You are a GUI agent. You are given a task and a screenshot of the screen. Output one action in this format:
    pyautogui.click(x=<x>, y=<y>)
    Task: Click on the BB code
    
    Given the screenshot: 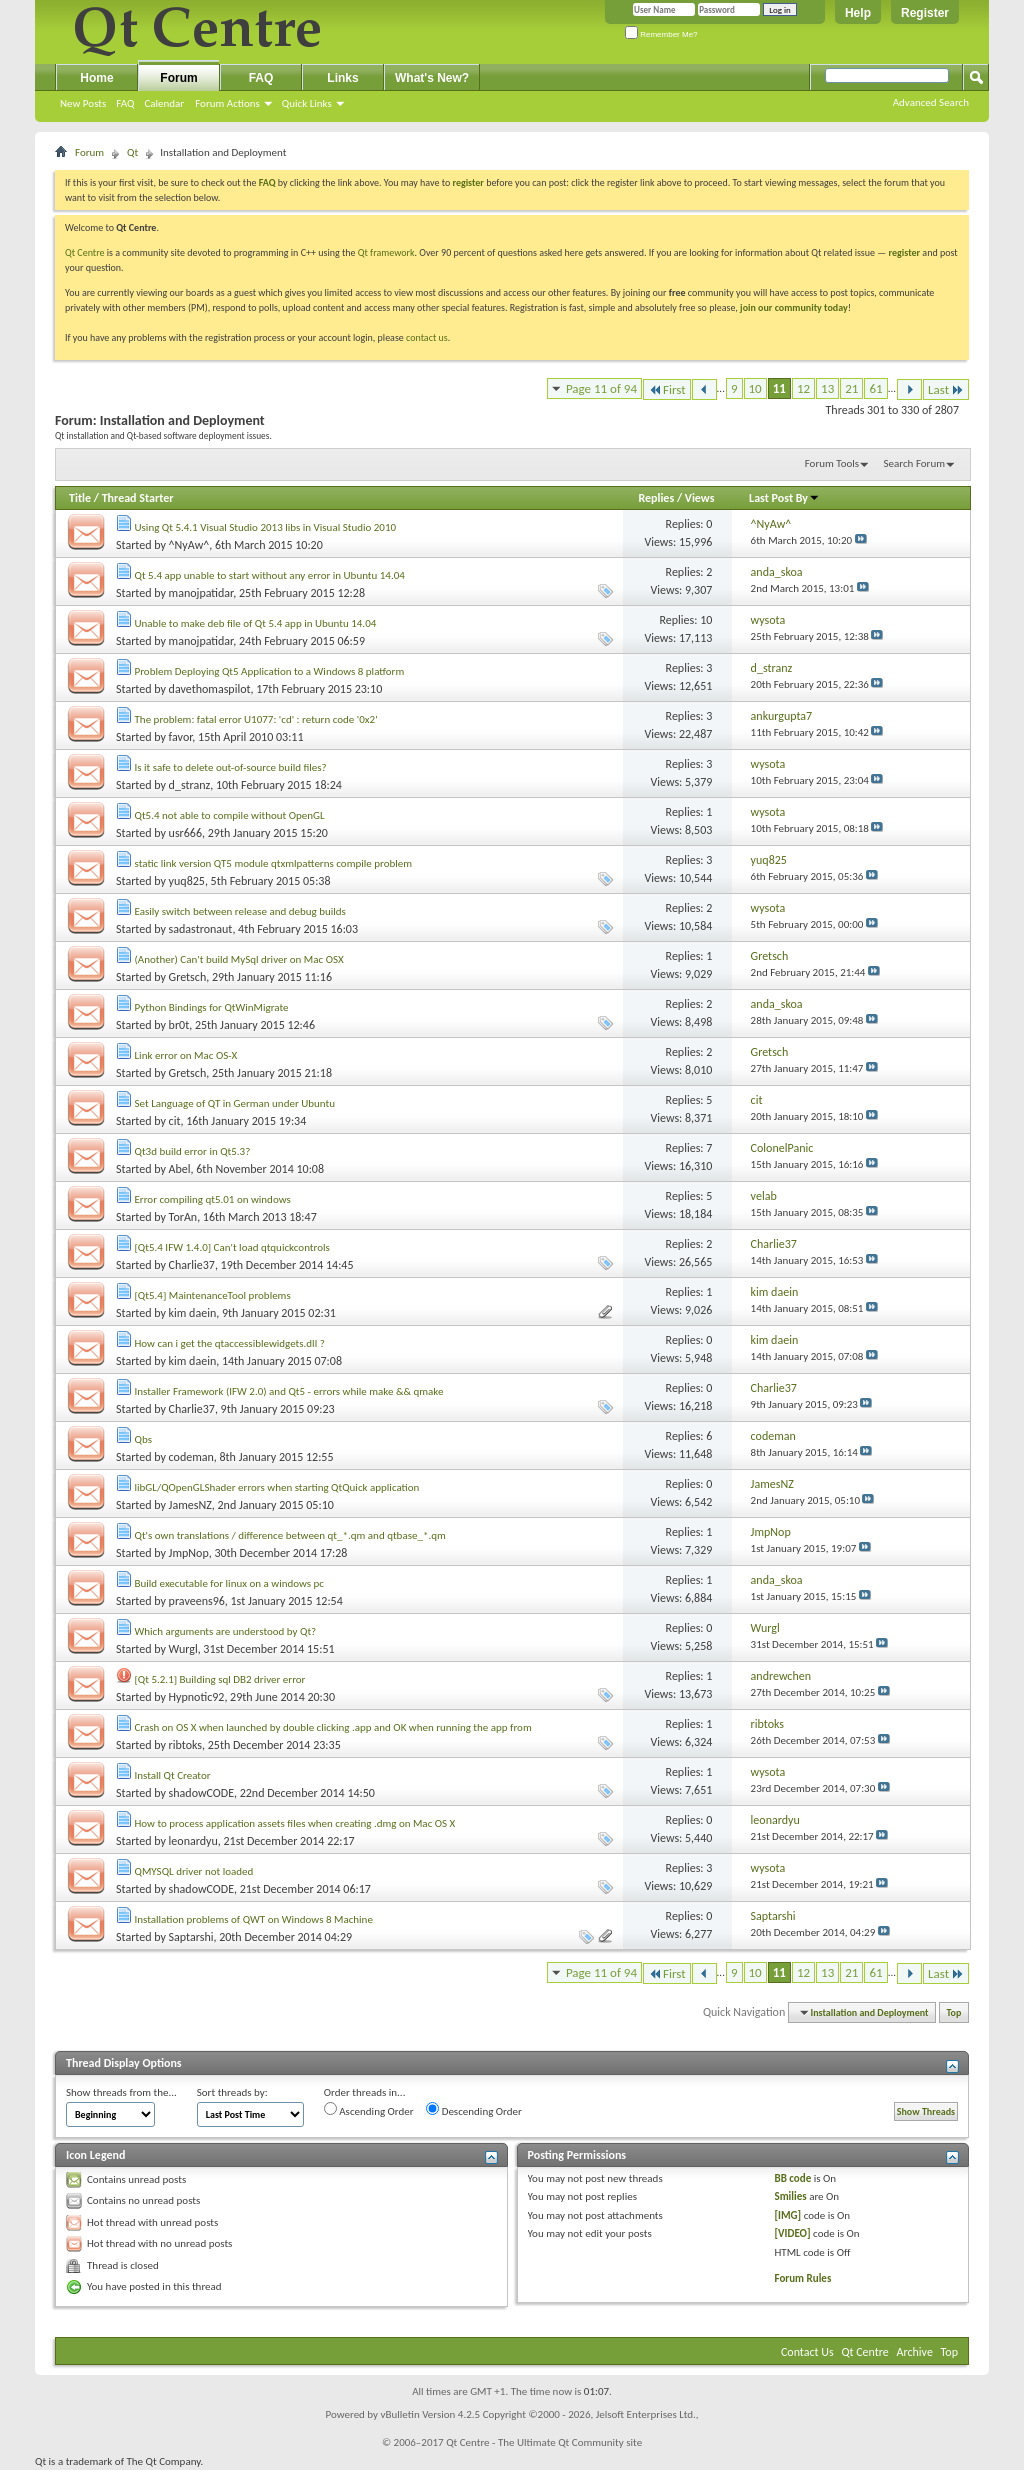 What is the action you would take?
    pyautogui.click(x=792, y=2178)
    